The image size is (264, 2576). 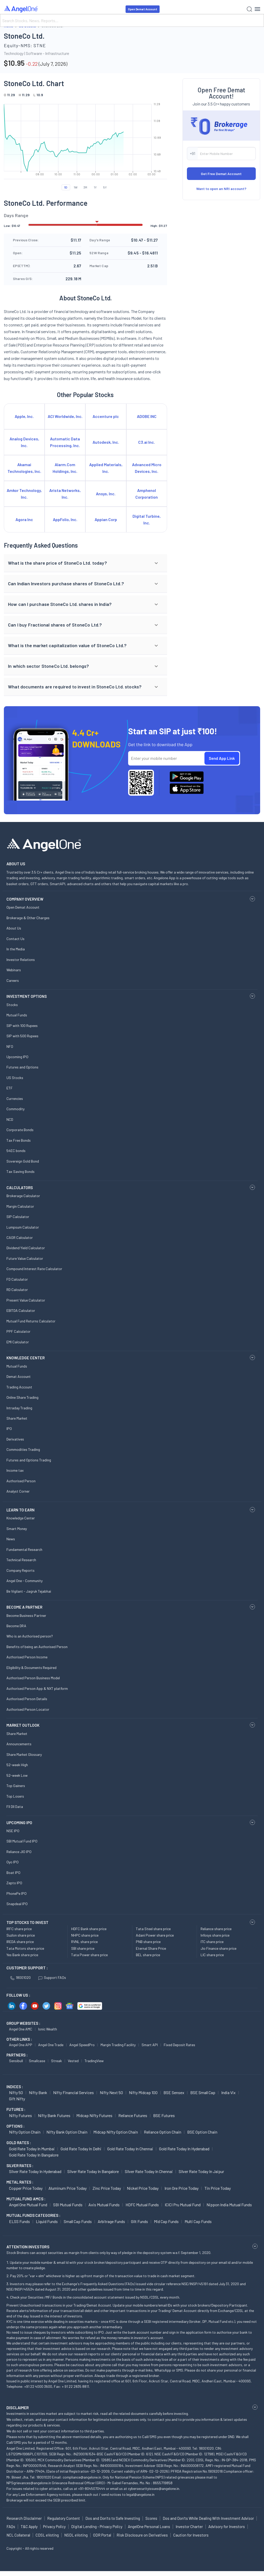 I want to click on Become Business Partner, so click(x=26, y=1615).